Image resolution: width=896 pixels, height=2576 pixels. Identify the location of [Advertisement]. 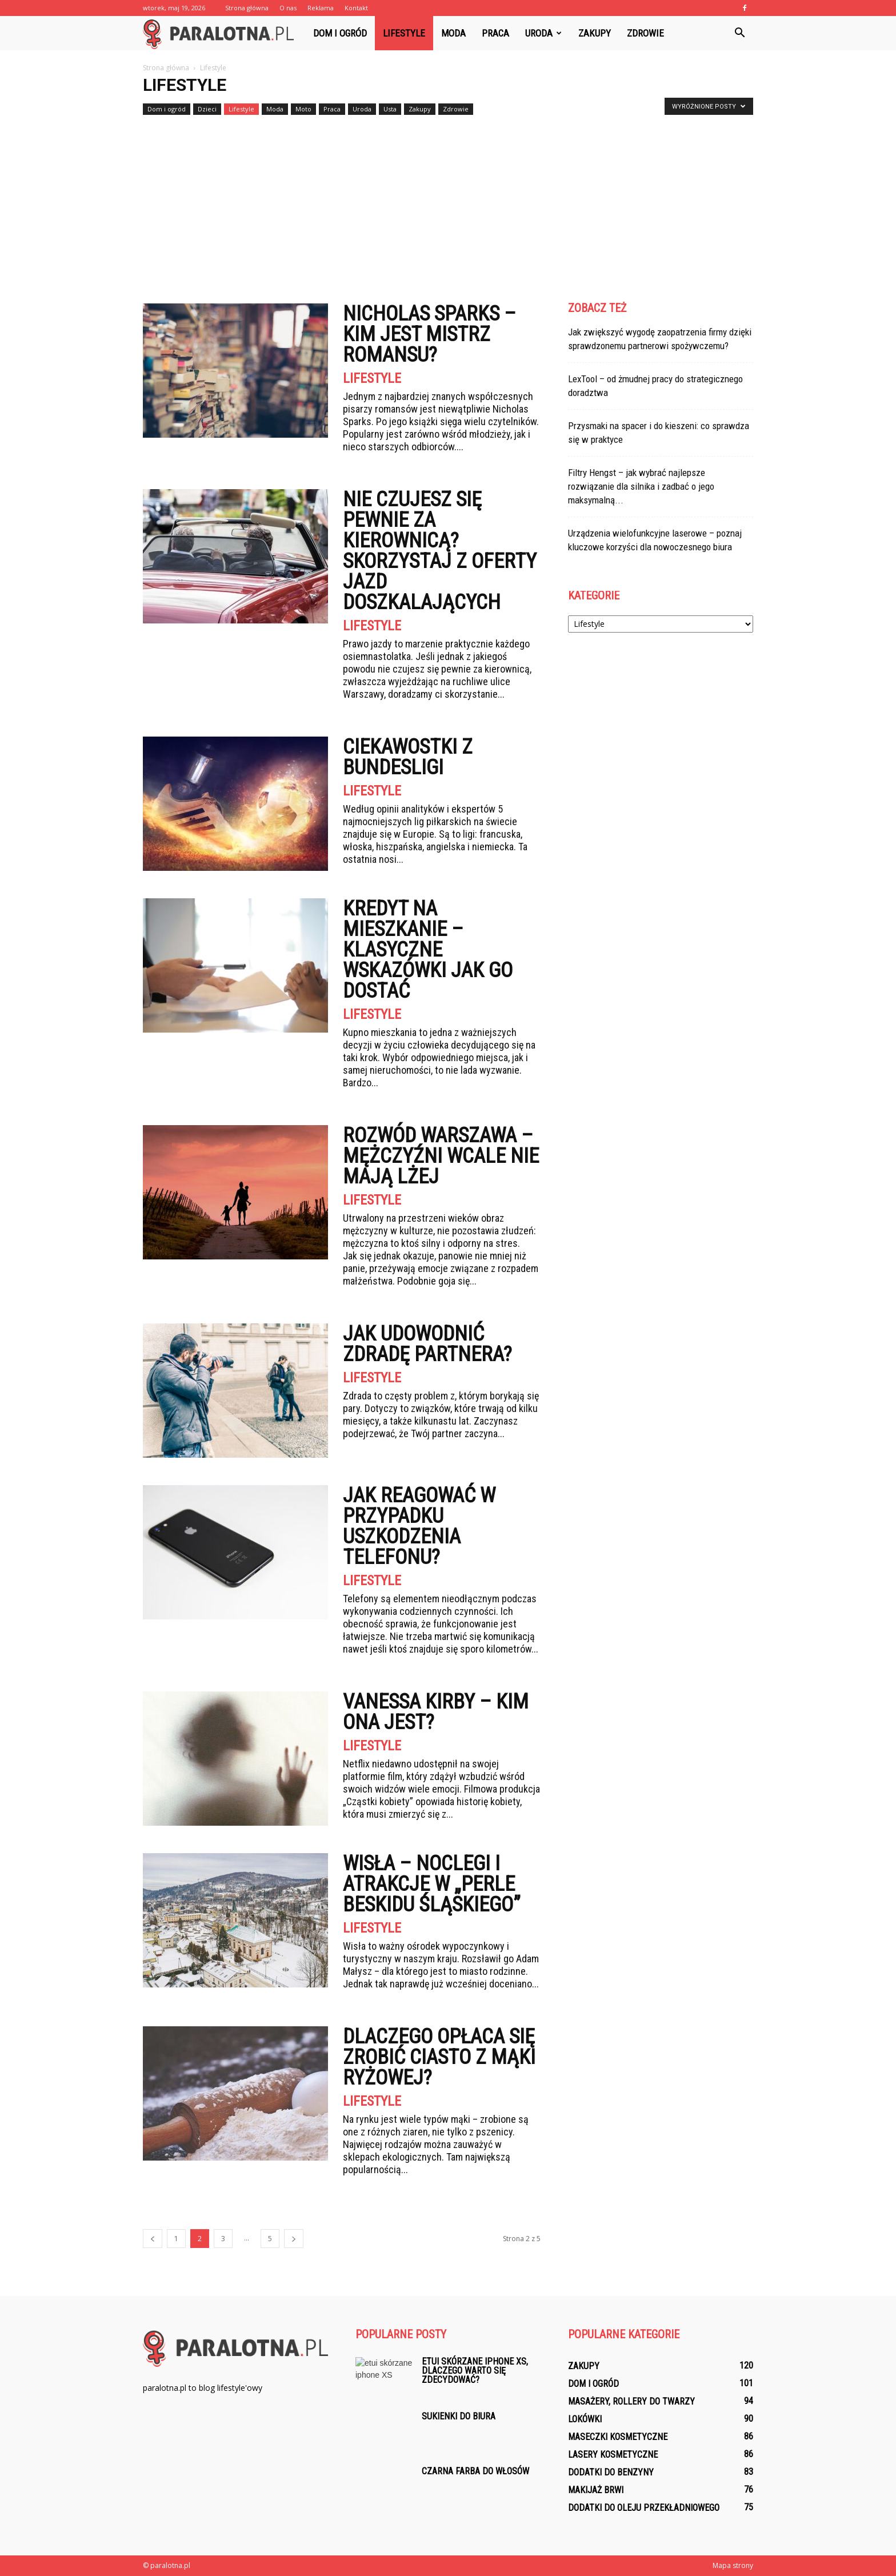
(448, 205).